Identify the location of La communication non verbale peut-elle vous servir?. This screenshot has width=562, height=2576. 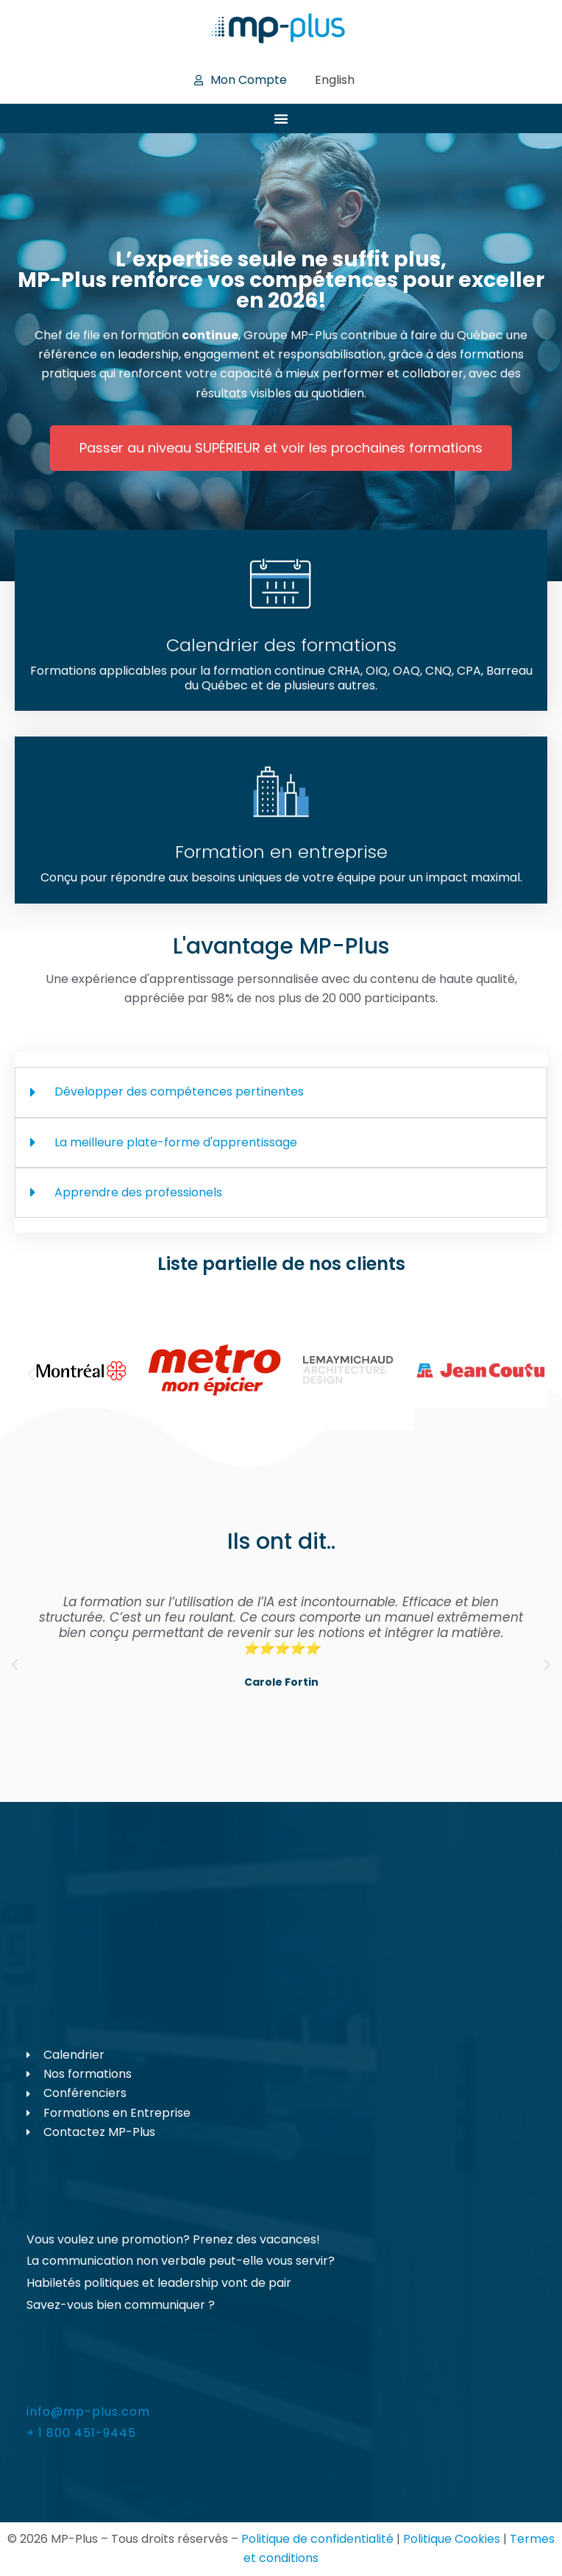
(180, 2260).